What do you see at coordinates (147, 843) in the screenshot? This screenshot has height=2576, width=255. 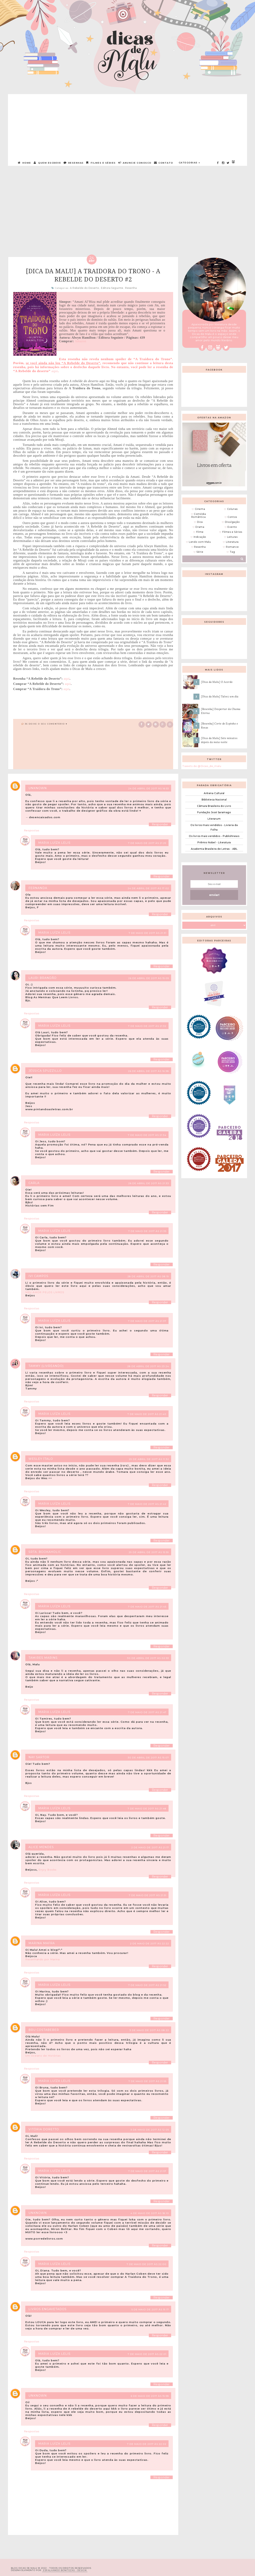 I see `7 de maio de 2017 às 21:29` at bounding box center [147, 843].